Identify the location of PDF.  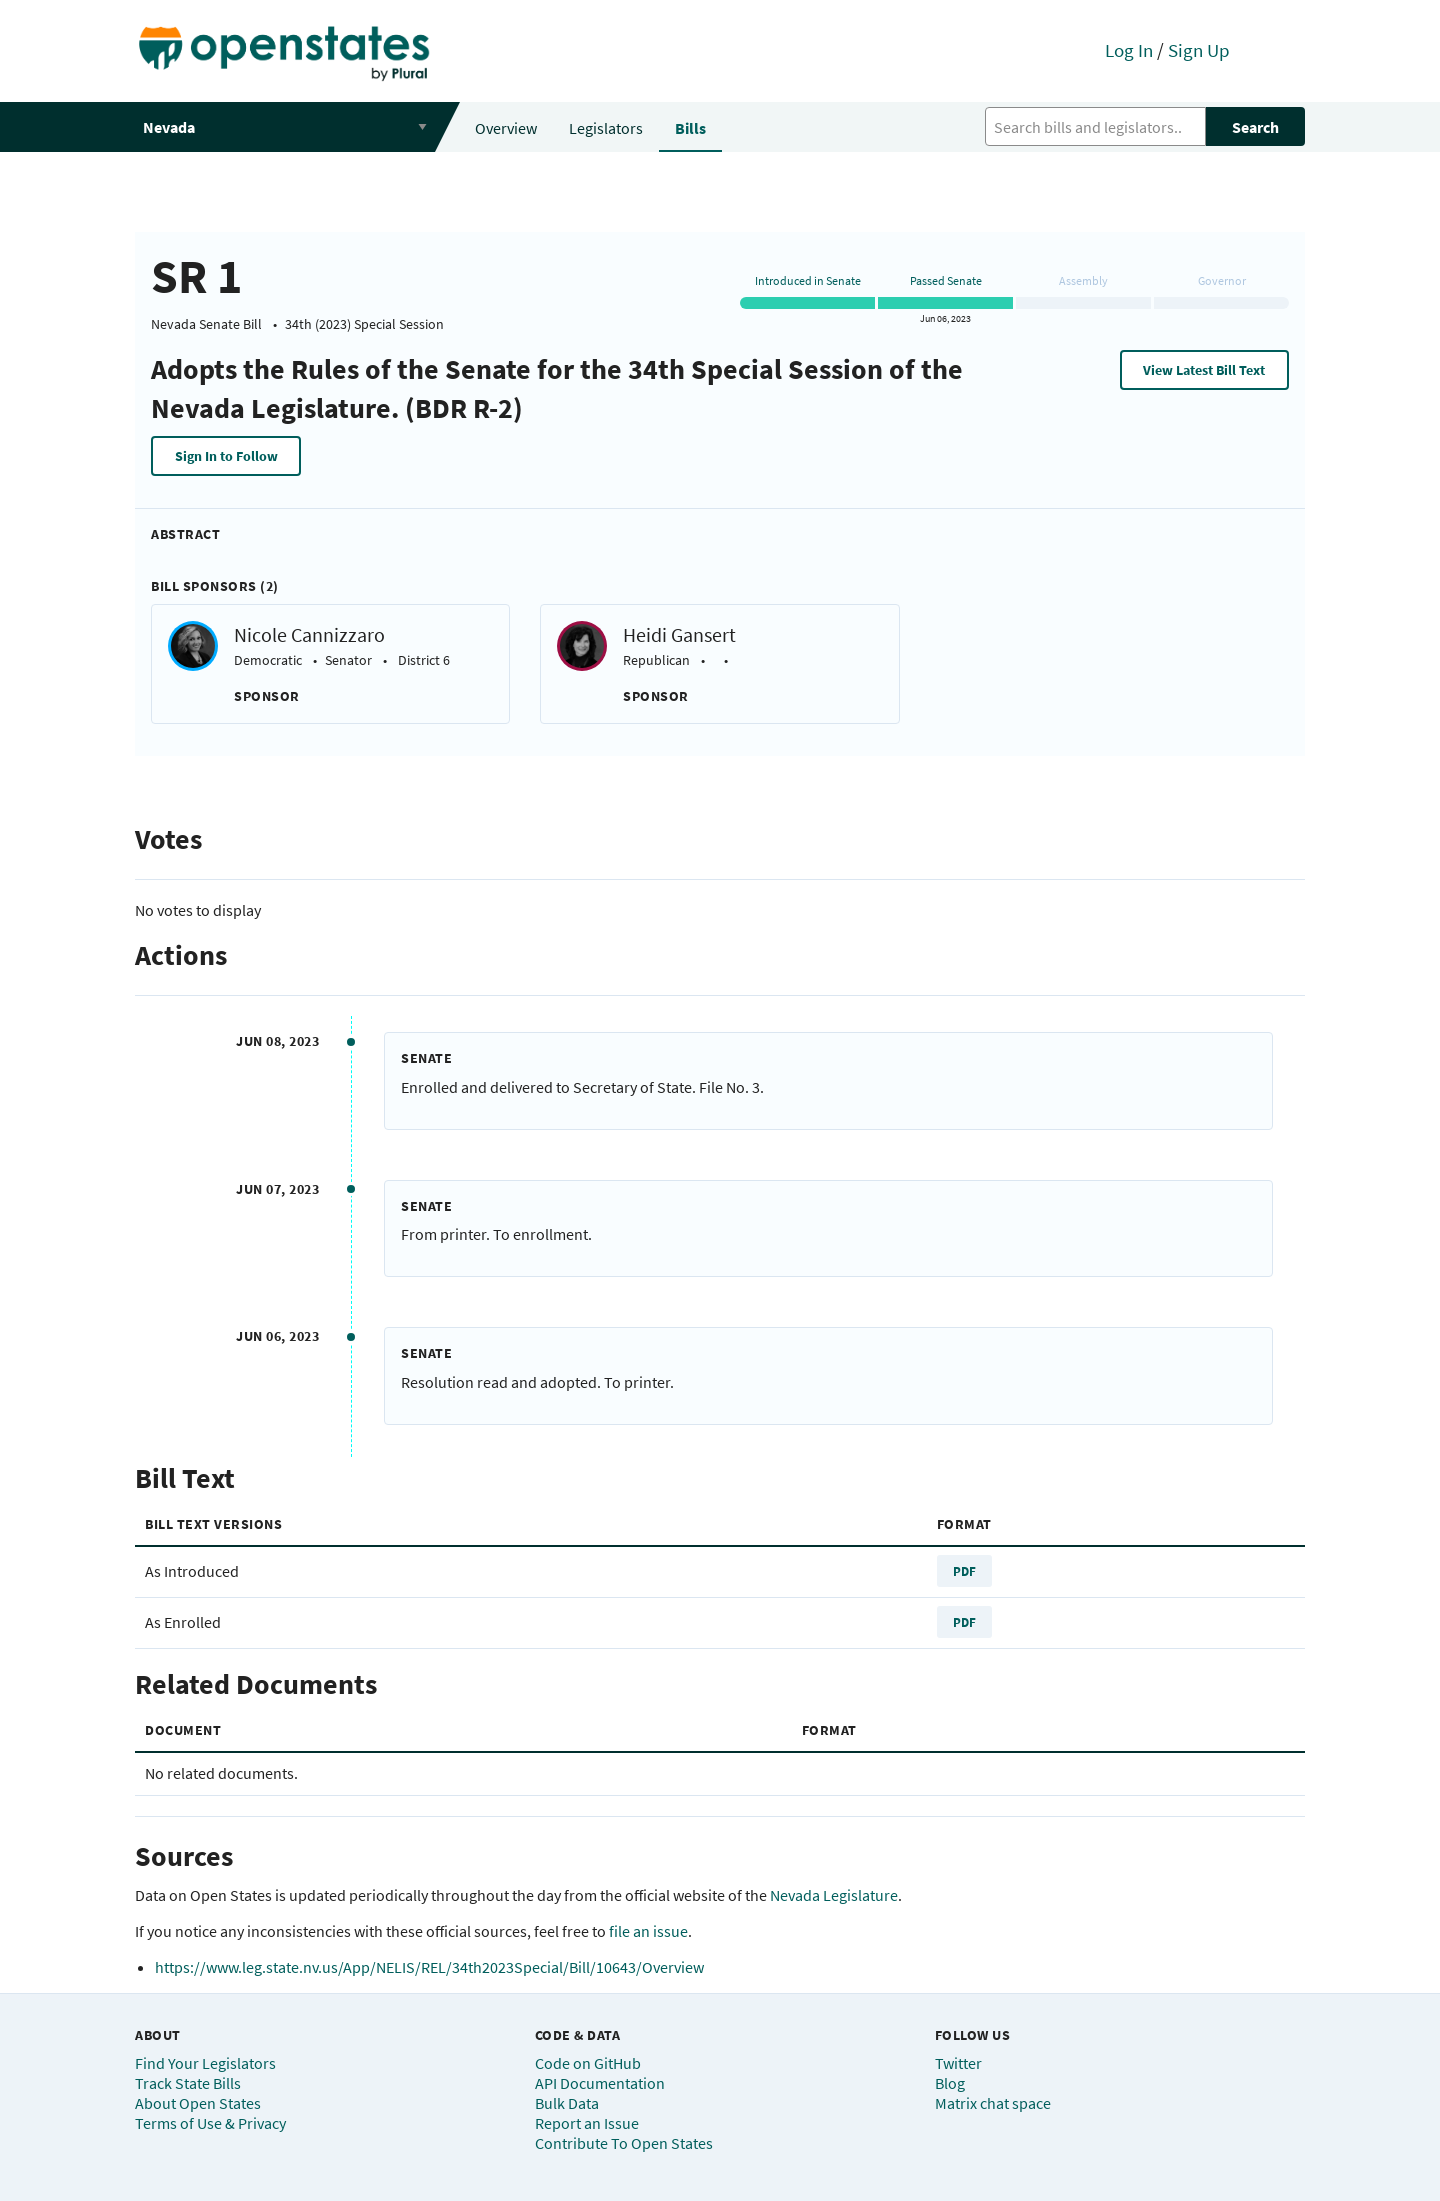
(964, 1571).